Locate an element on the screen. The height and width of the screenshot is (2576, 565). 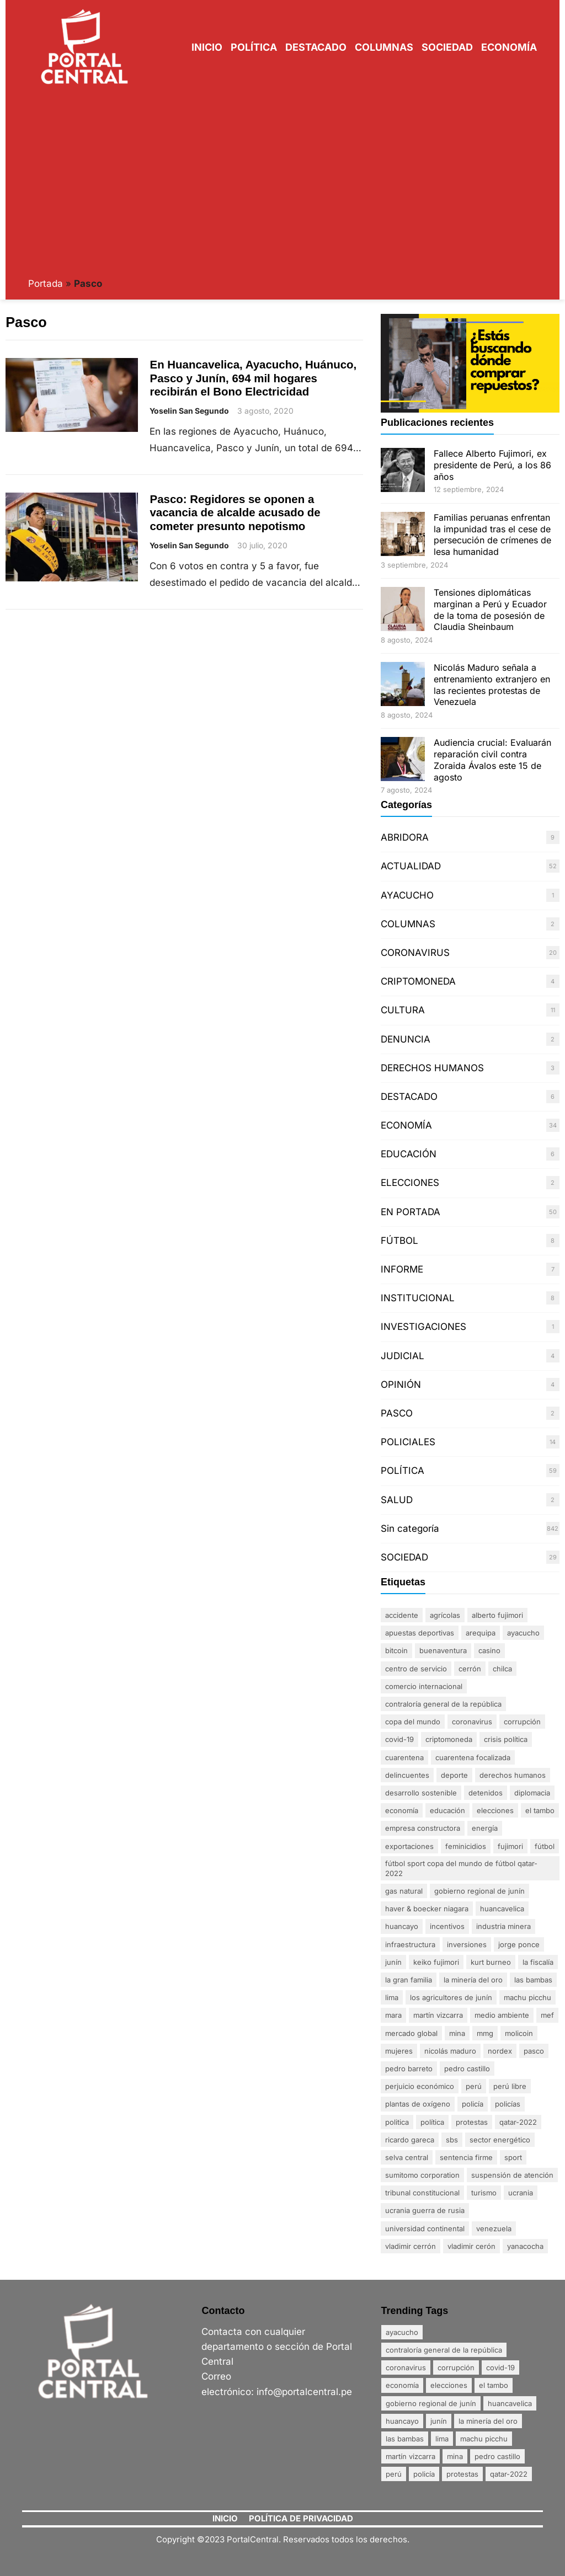
SBS [SBS (1 elemento)] is located at coordinates (452, 2139).